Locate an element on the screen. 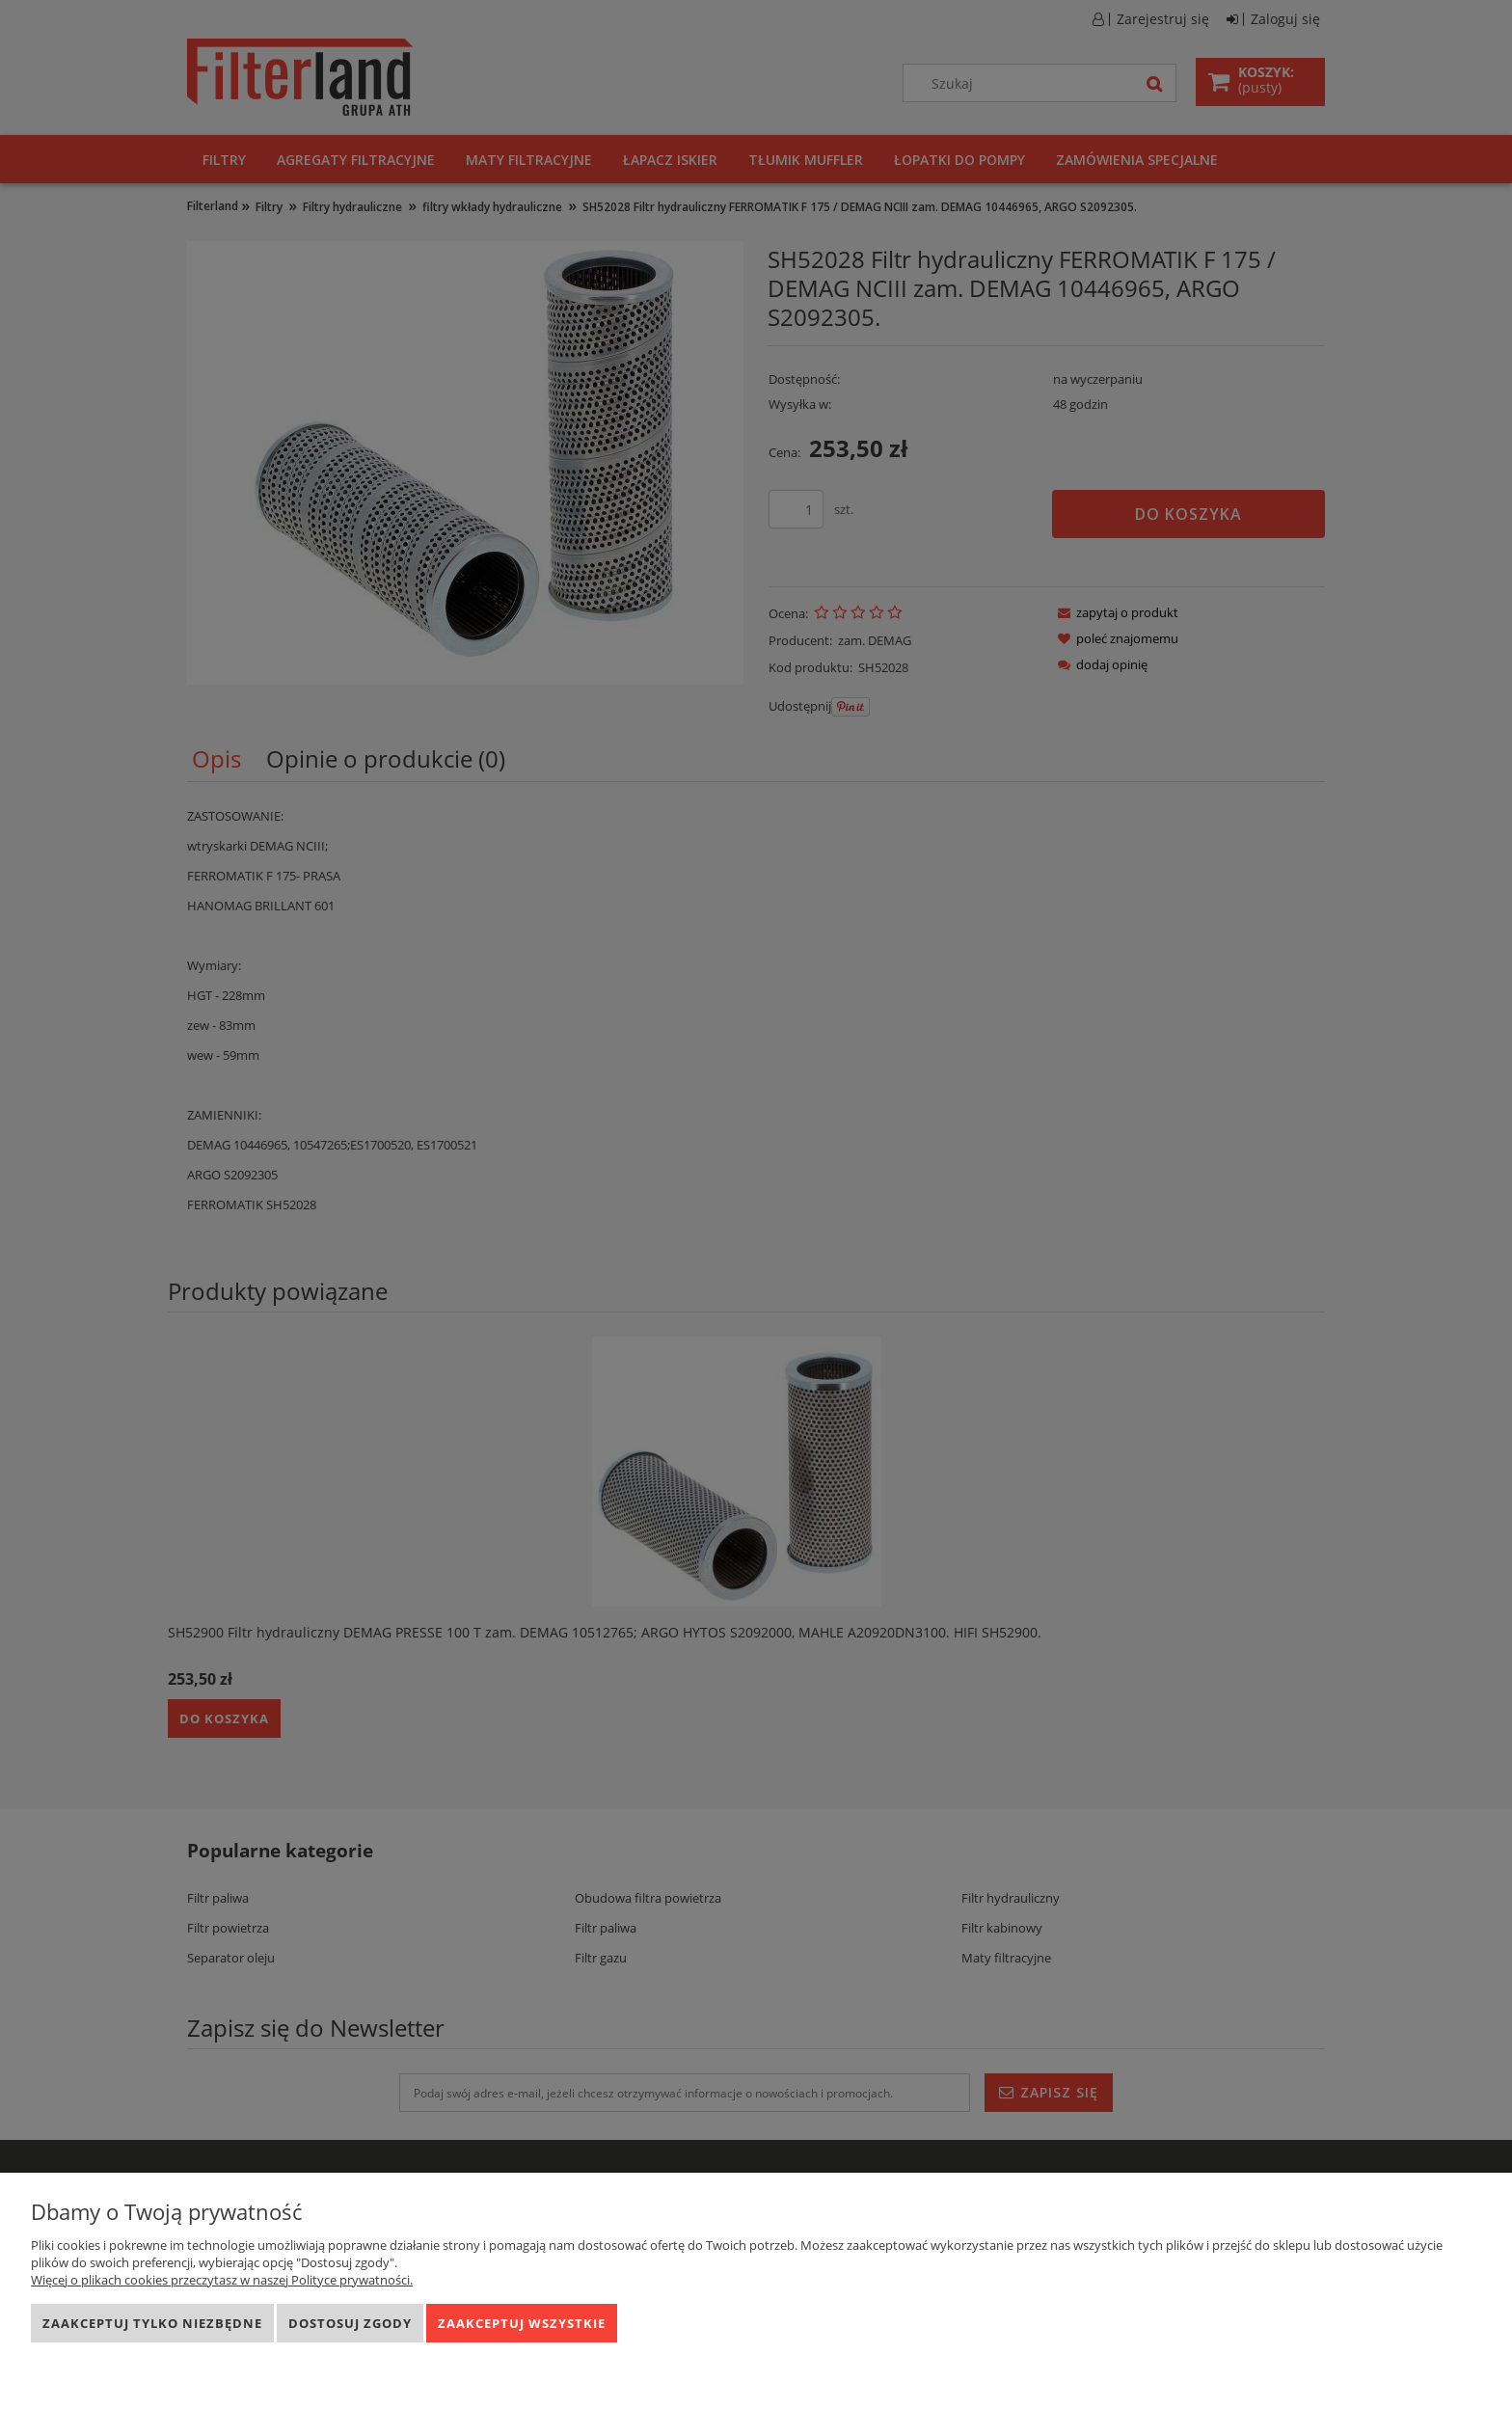 Image resolution: width=1512 pixels, height=2435 pixels. Więcej o plikach cookies przeczytasz w naszej Polityce prywatności. is located at coordinates (222, 2279).